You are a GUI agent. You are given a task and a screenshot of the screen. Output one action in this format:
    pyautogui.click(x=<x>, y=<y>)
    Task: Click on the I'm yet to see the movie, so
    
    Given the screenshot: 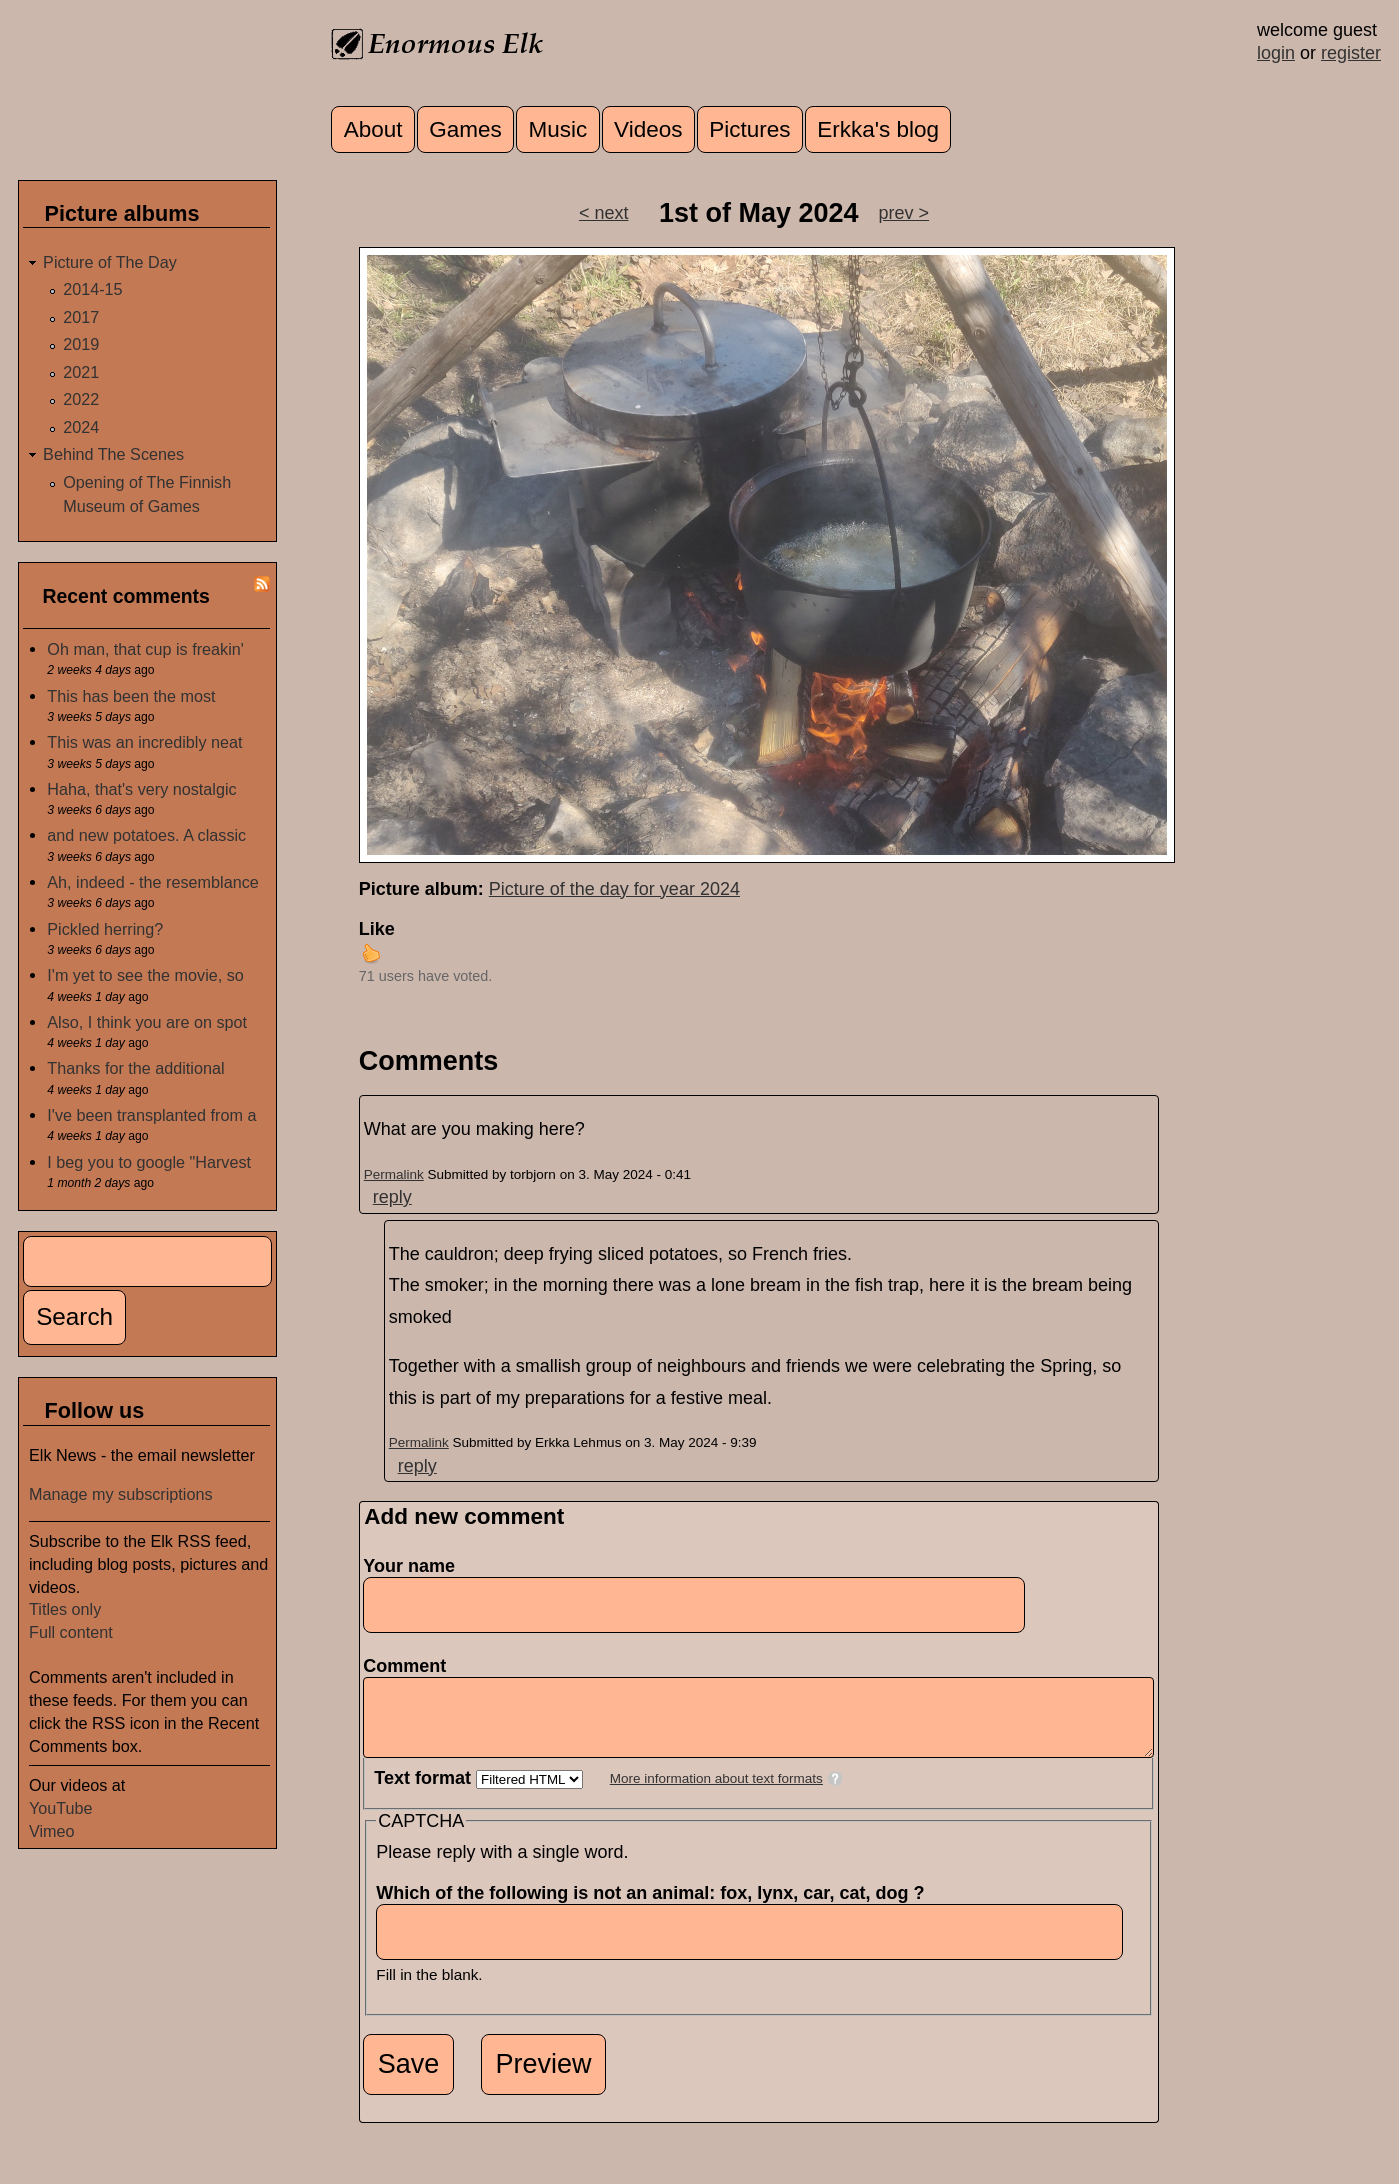 What is the action you would take?
    pyautogui.click(x=145, y=975)
    